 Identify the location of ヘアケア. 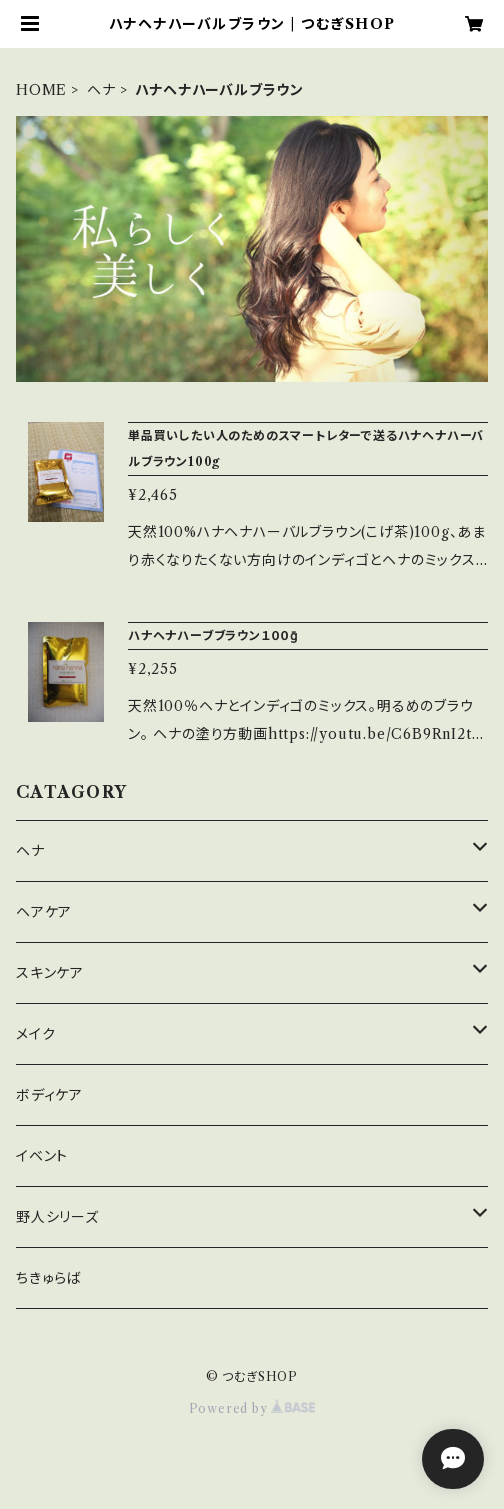
(44, 912).